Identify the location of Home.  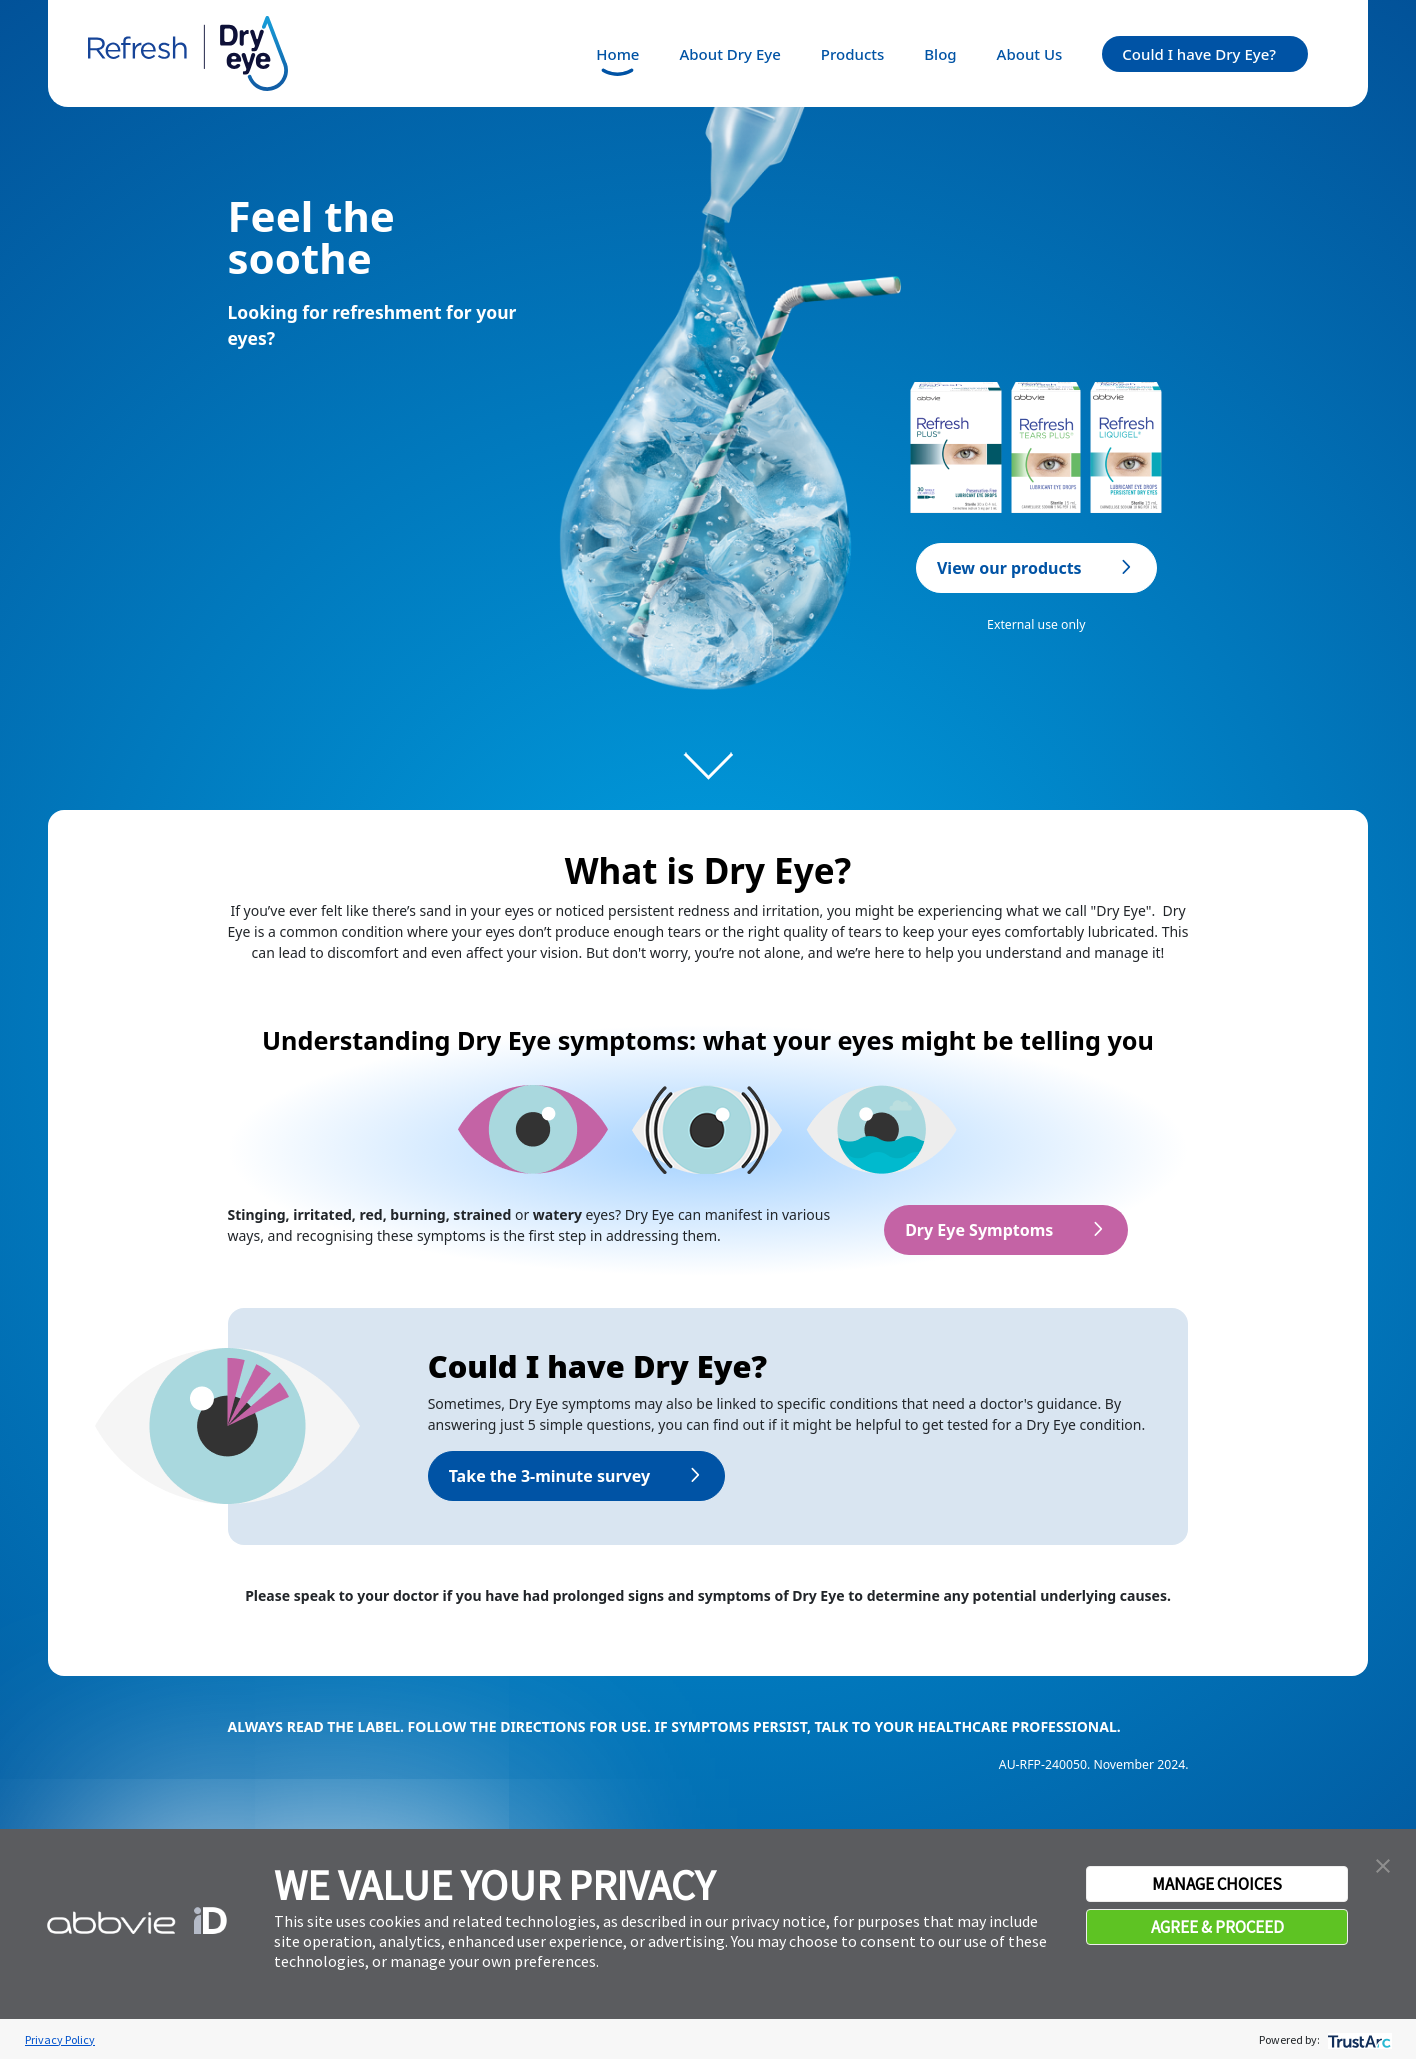
(617, 54).